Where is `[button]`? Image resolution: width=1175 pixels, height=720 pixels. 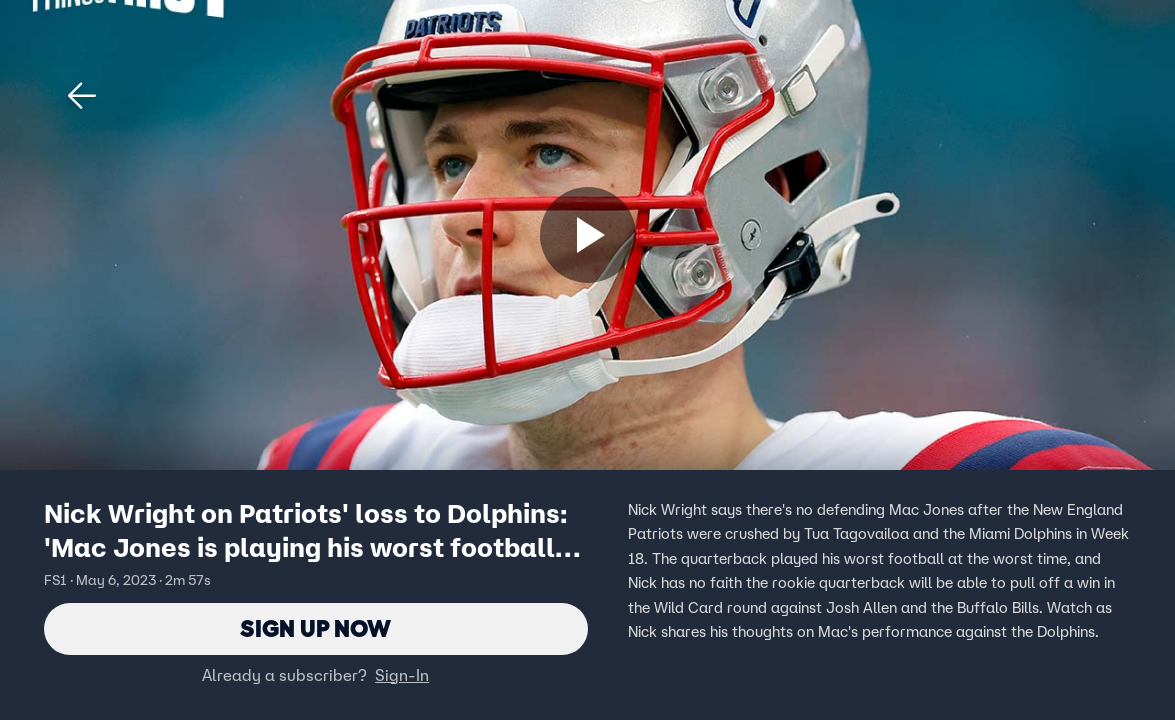
[button] is located at coordinates (82, 96).